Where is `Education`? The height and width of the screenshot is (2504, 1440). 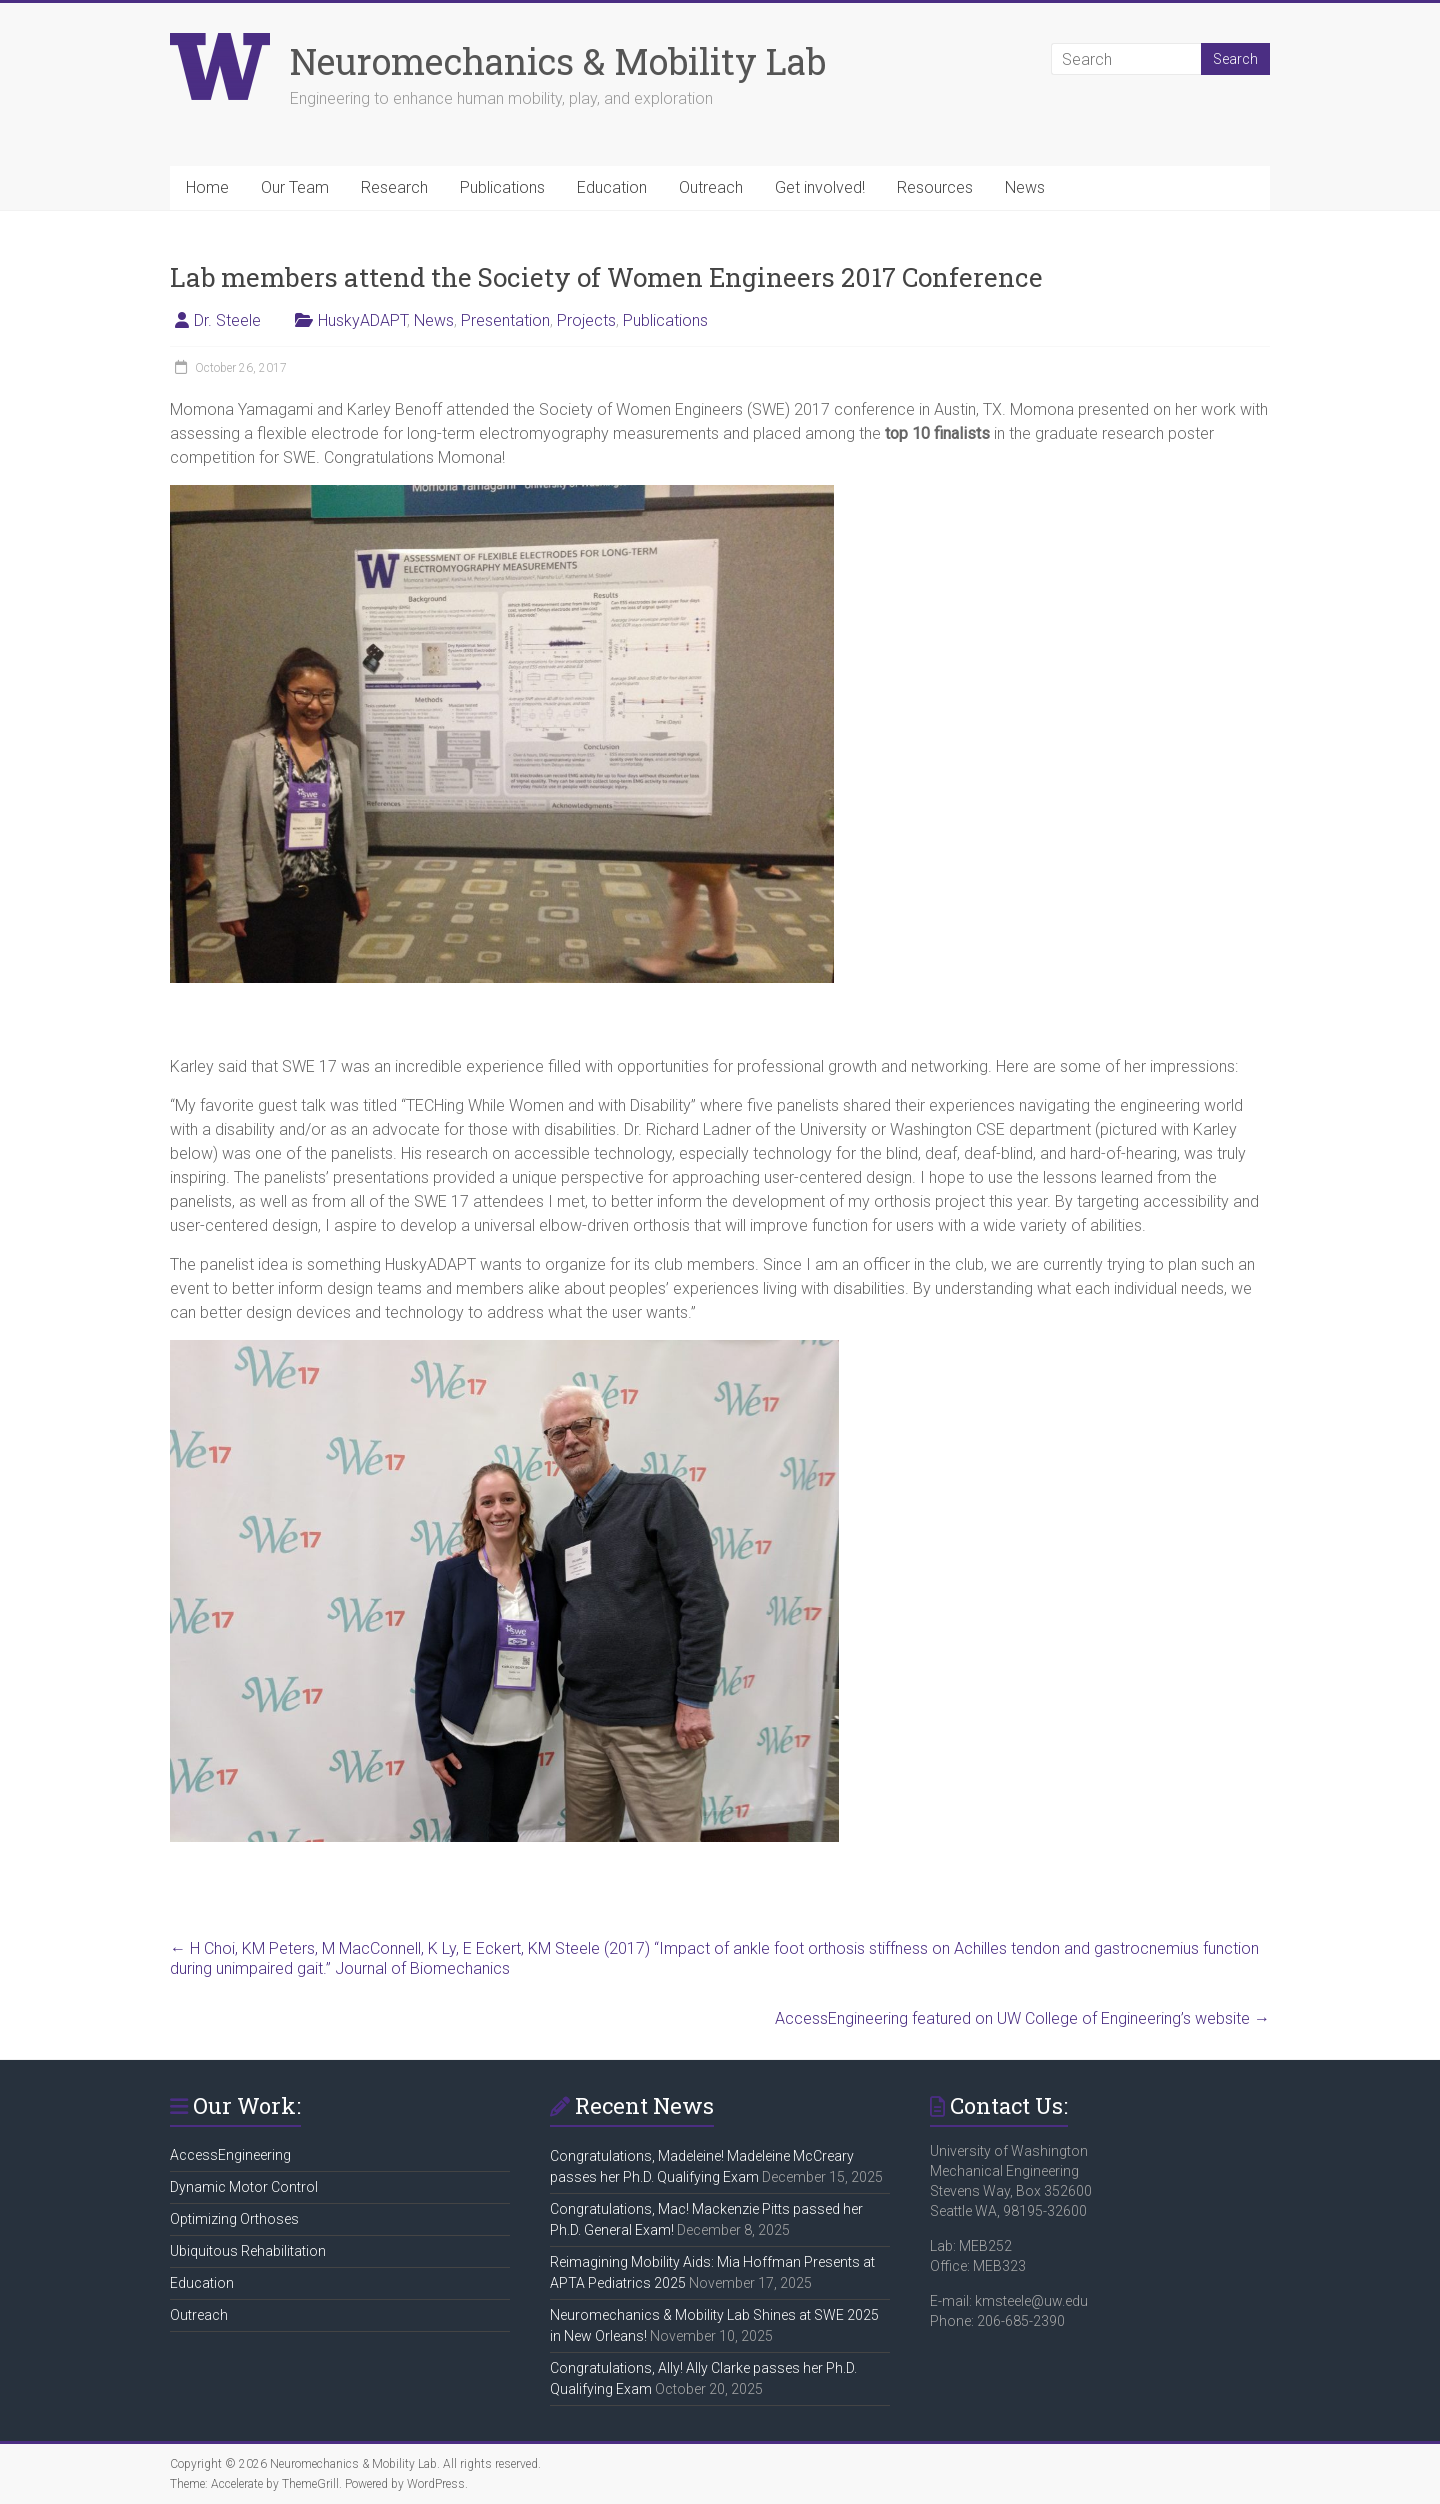
Education is located at coordinates (612, 187).